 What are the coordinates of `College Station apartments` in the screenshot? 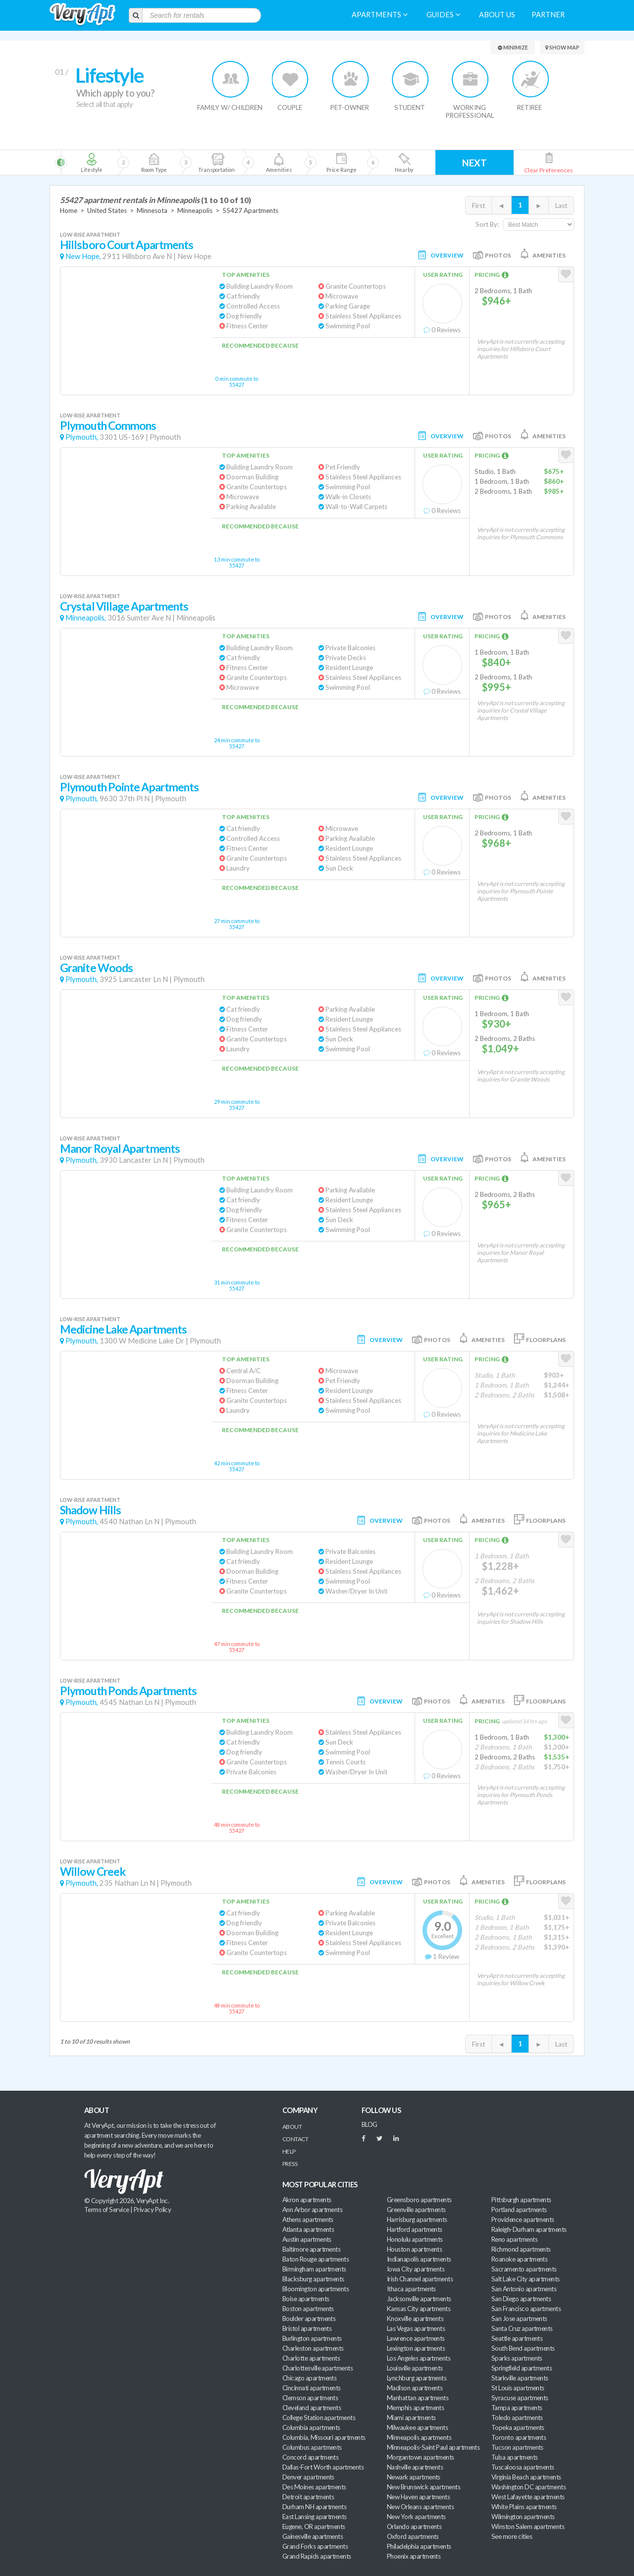 It's located at (318, 2417).